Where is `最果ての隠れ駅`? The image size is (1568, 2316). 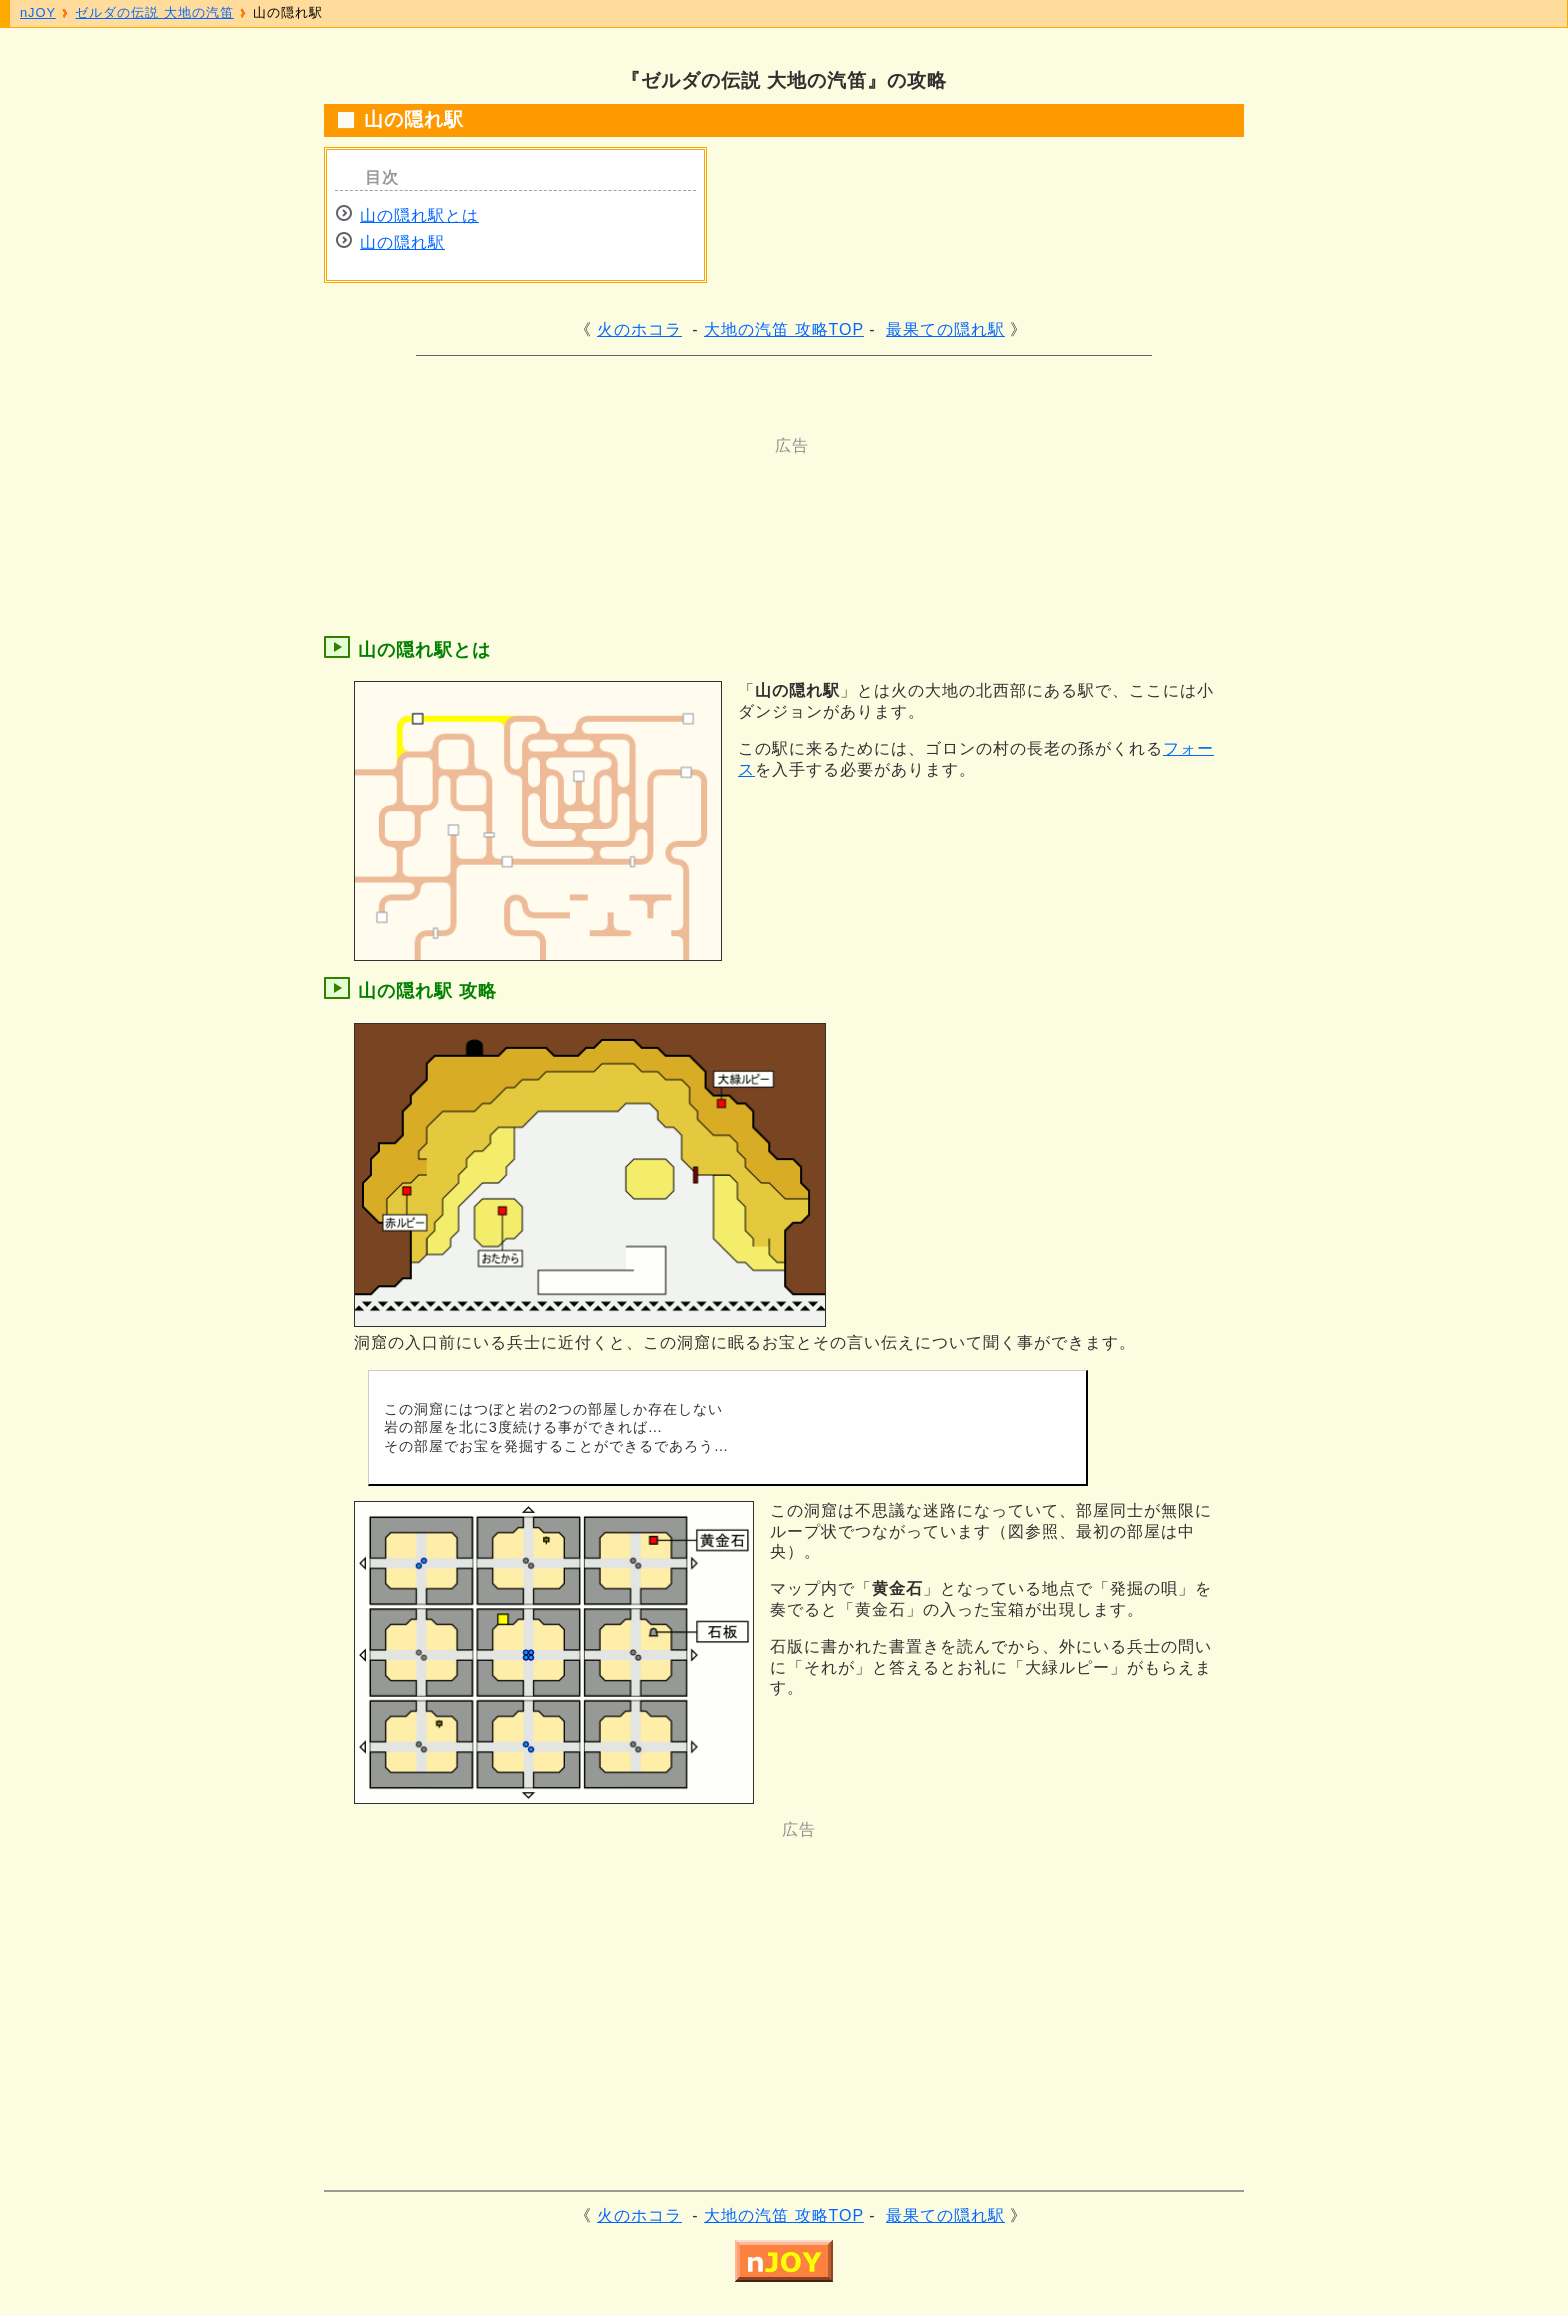
最果ての隠れ駅 is located at coordinates (945, 329).